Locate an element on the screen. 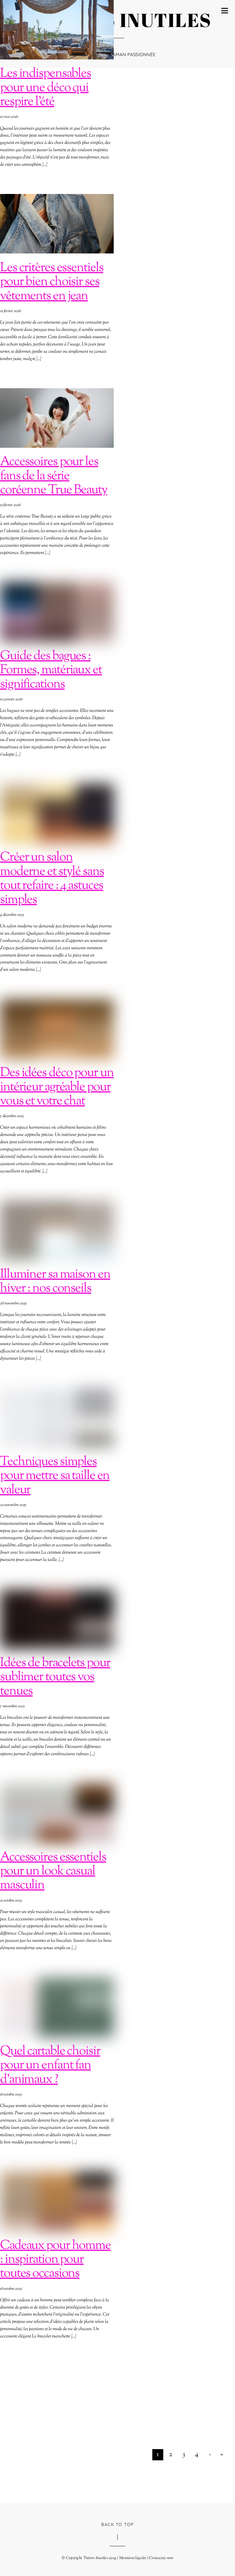 Image resolution: width=235 pixels, height=2576 pixels. Illuminer sa maison en hiver : nos conseils is located at coordinates (55, 1281).